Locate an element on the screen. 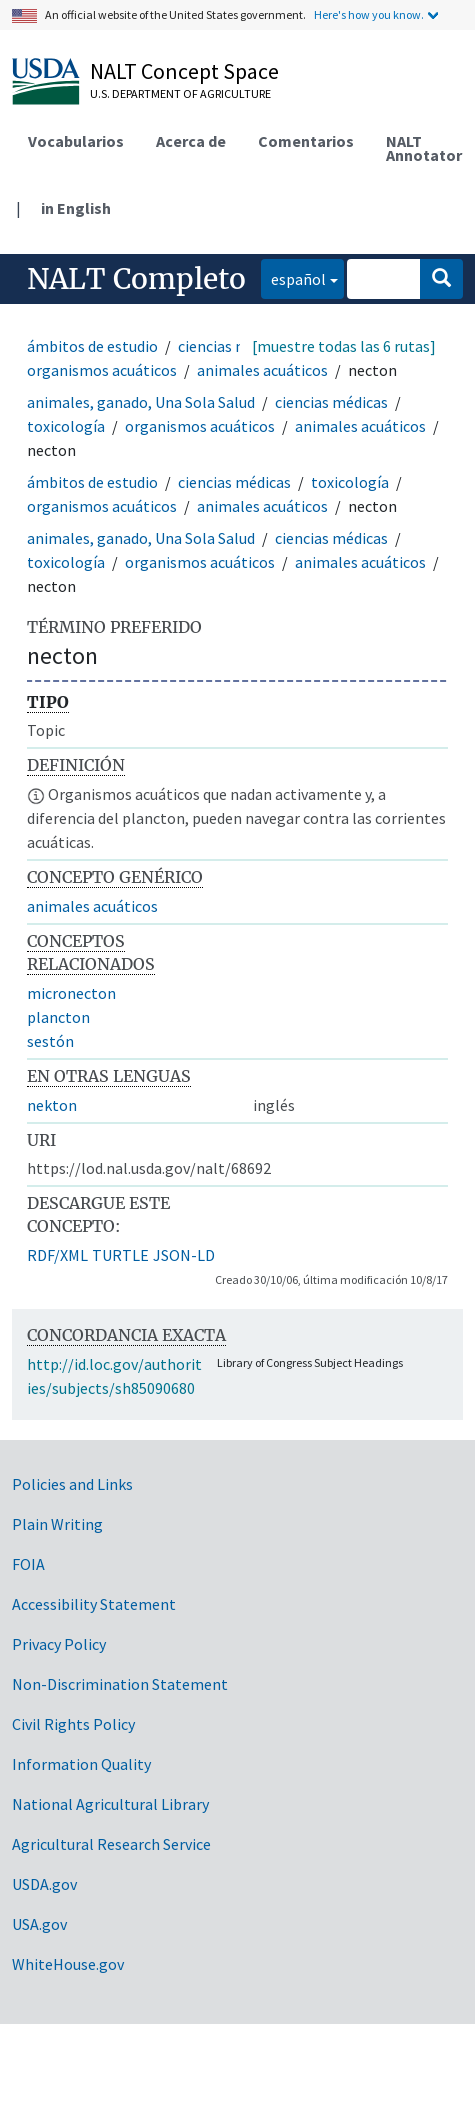 The height and width of the screenshot is (2114, 475). Plain Writing is located at coordinates (57, 1524).